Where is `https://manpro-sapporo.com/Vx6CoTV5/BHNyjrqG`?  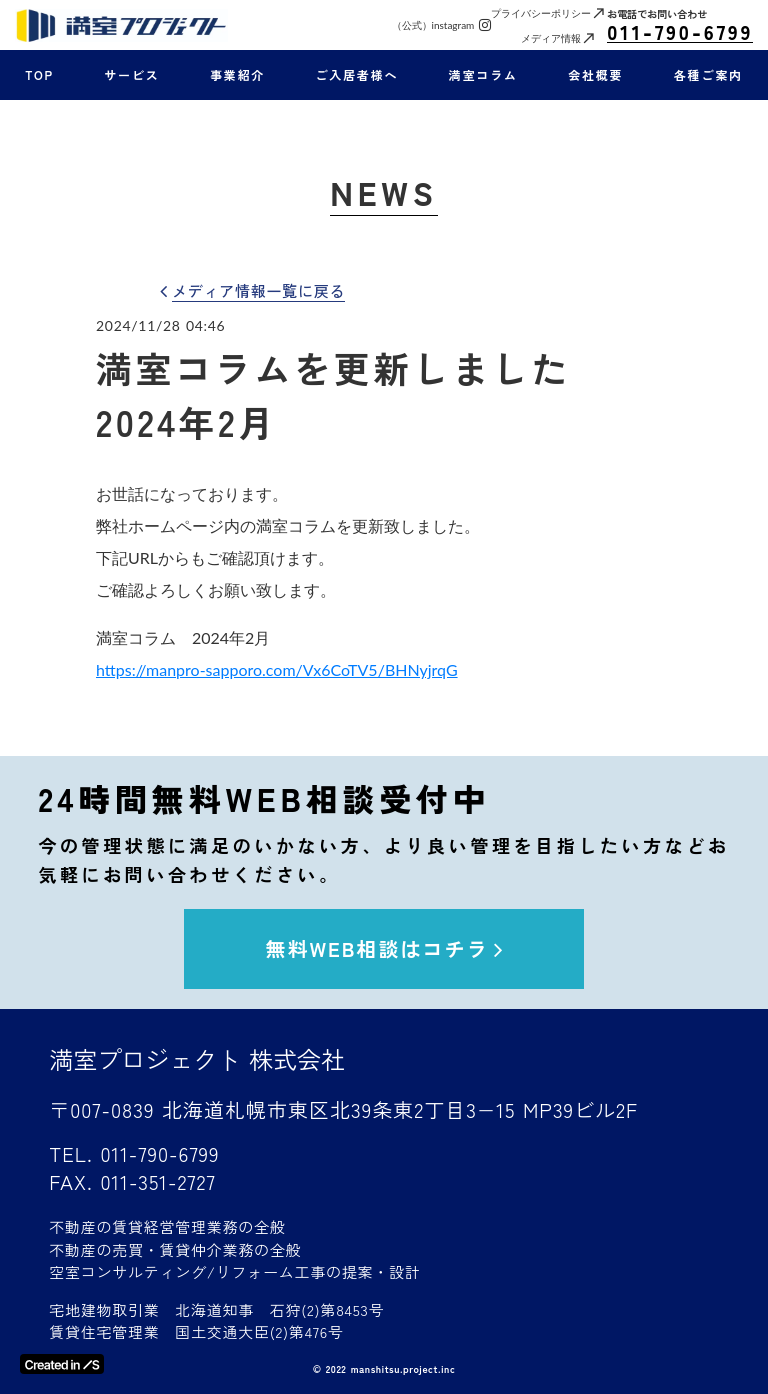 https://manpro-sapporo.com/Vx6CoTV5/BHNyjrqG is located at coordinates (277, 669).